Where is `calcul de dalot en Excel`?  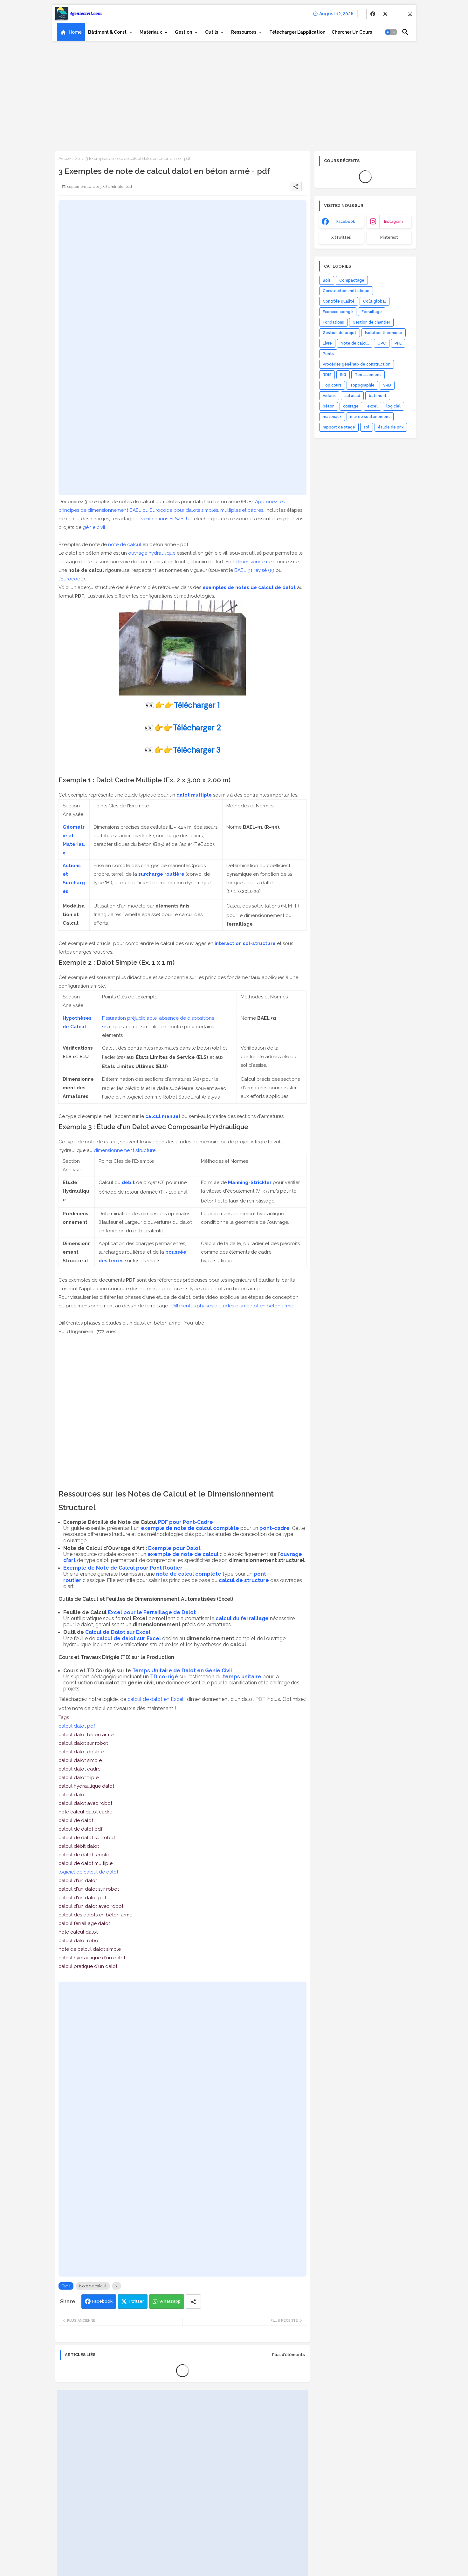 calcul de dalot en Excel is located at coordinates (155, 1699).